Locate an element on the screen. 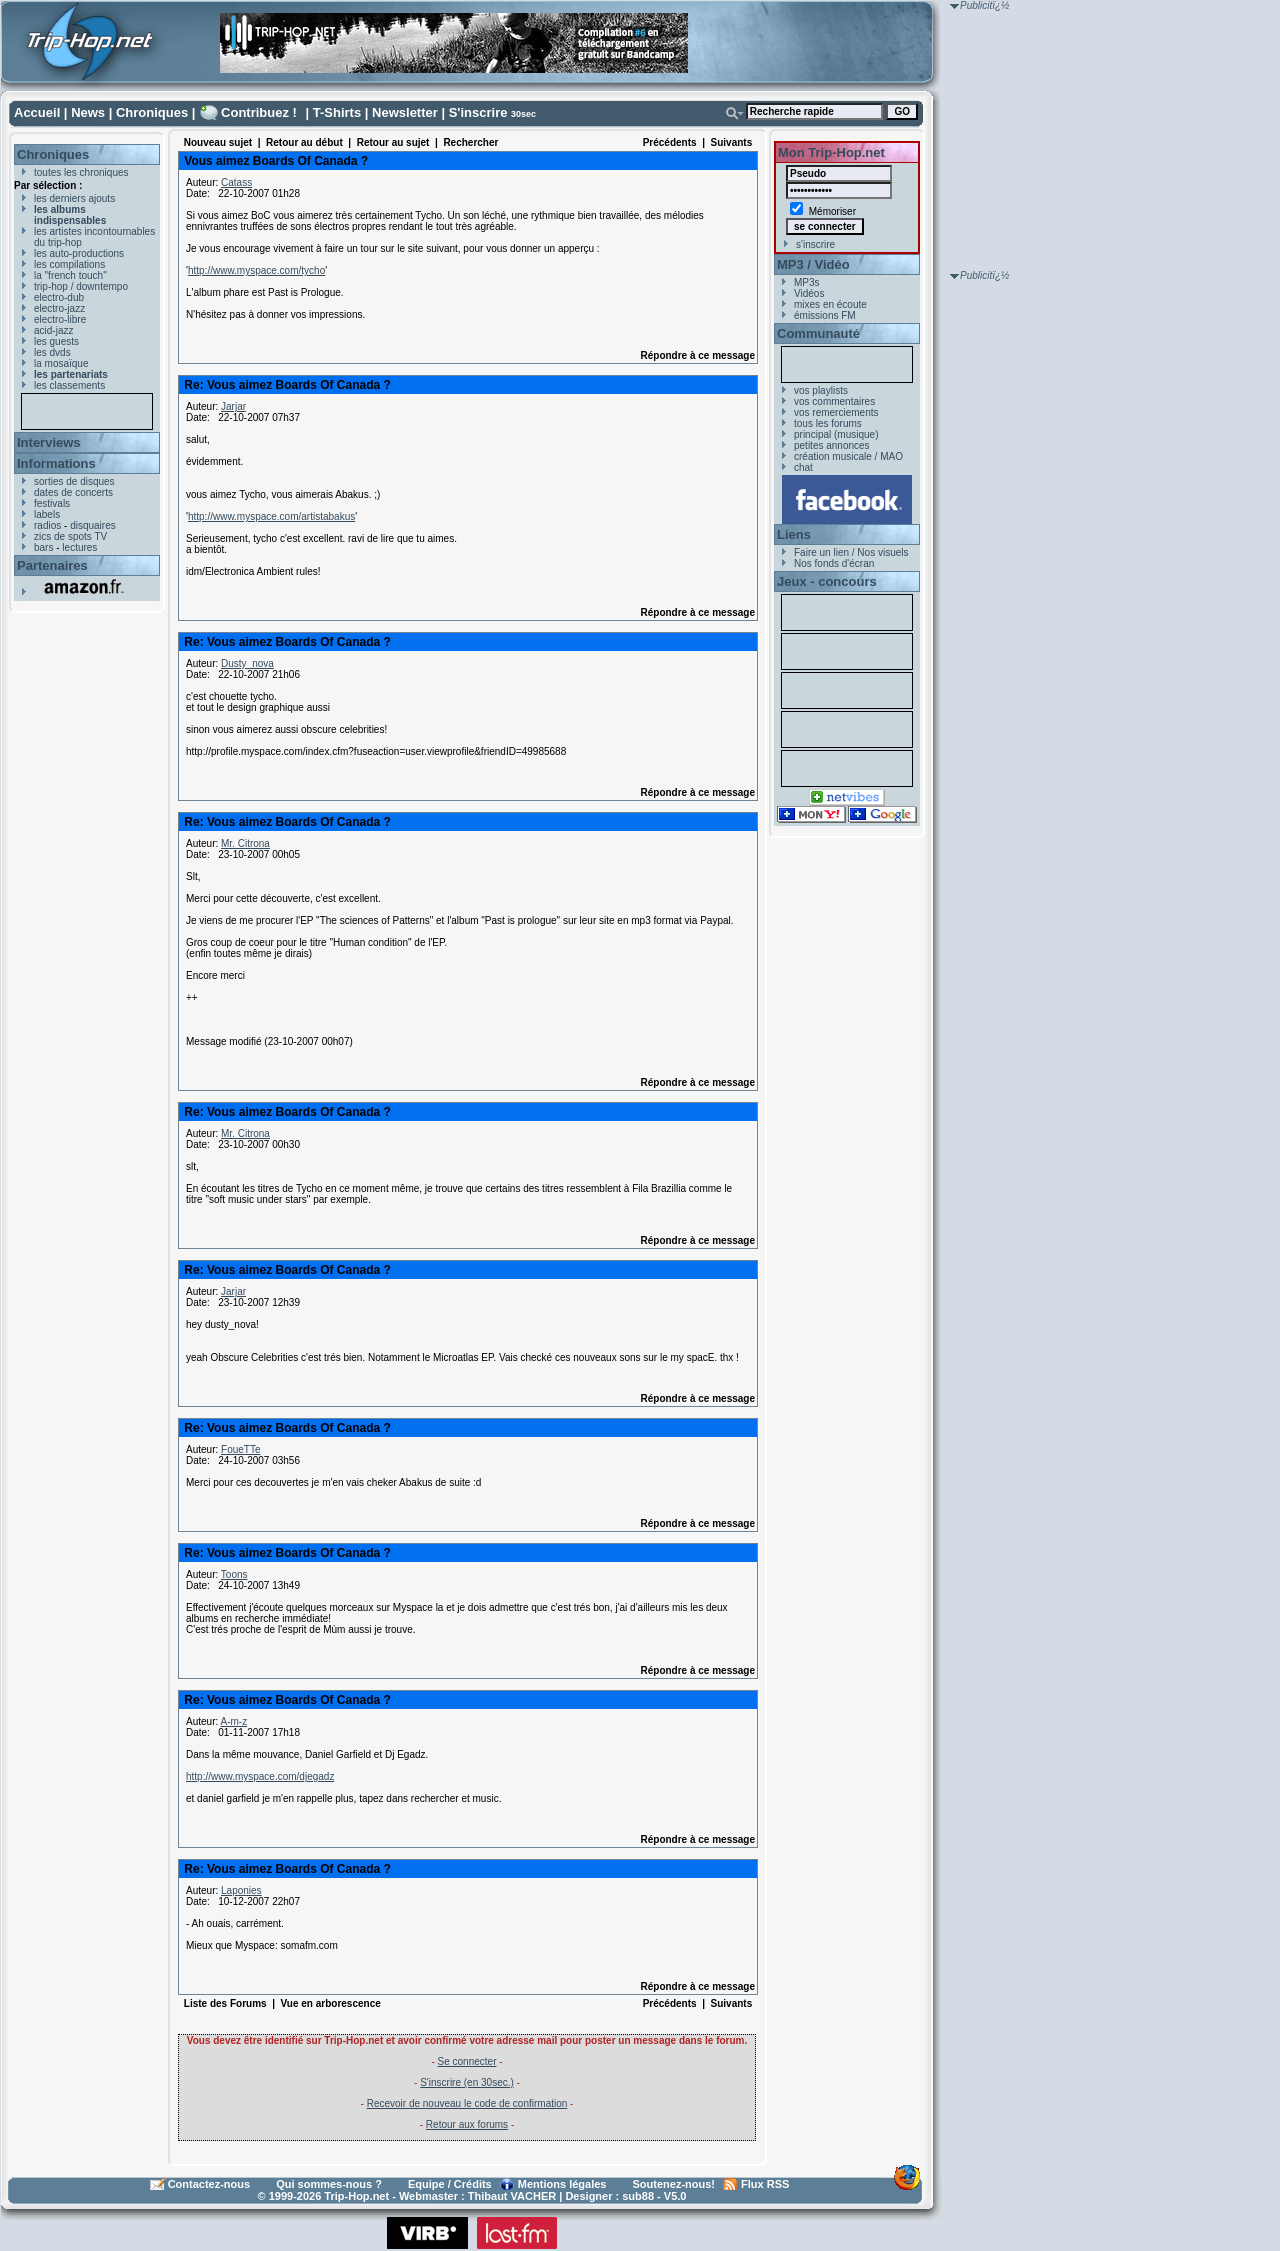 Image resolution: width=1280 pixels, height=2251 pixels. toutes les chroniques is located at coordinates (81, 172).